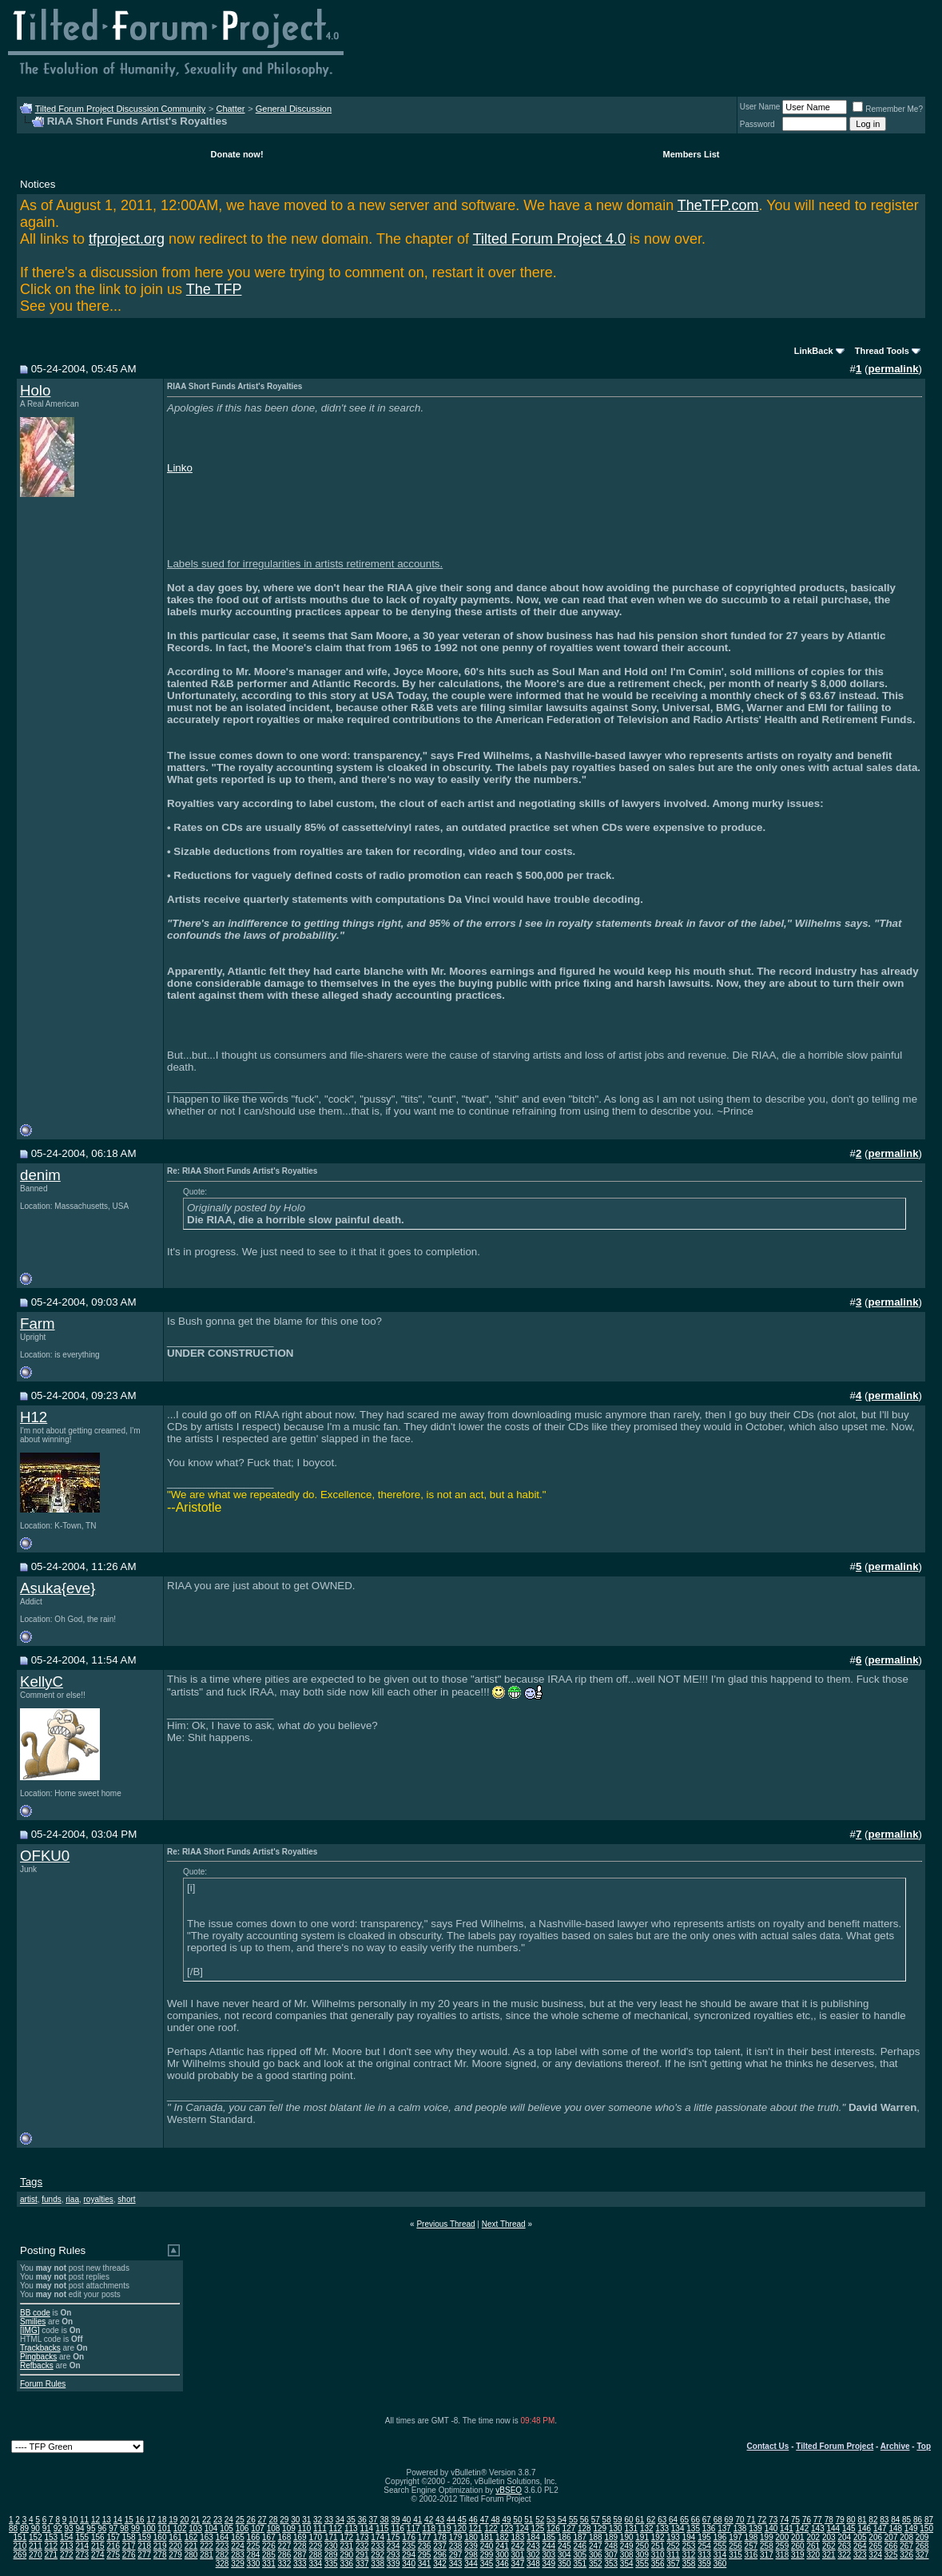  What do you see at coordinates (595, 2554) in the screenshot?
I see `306` at bounding box center [595, 2554].